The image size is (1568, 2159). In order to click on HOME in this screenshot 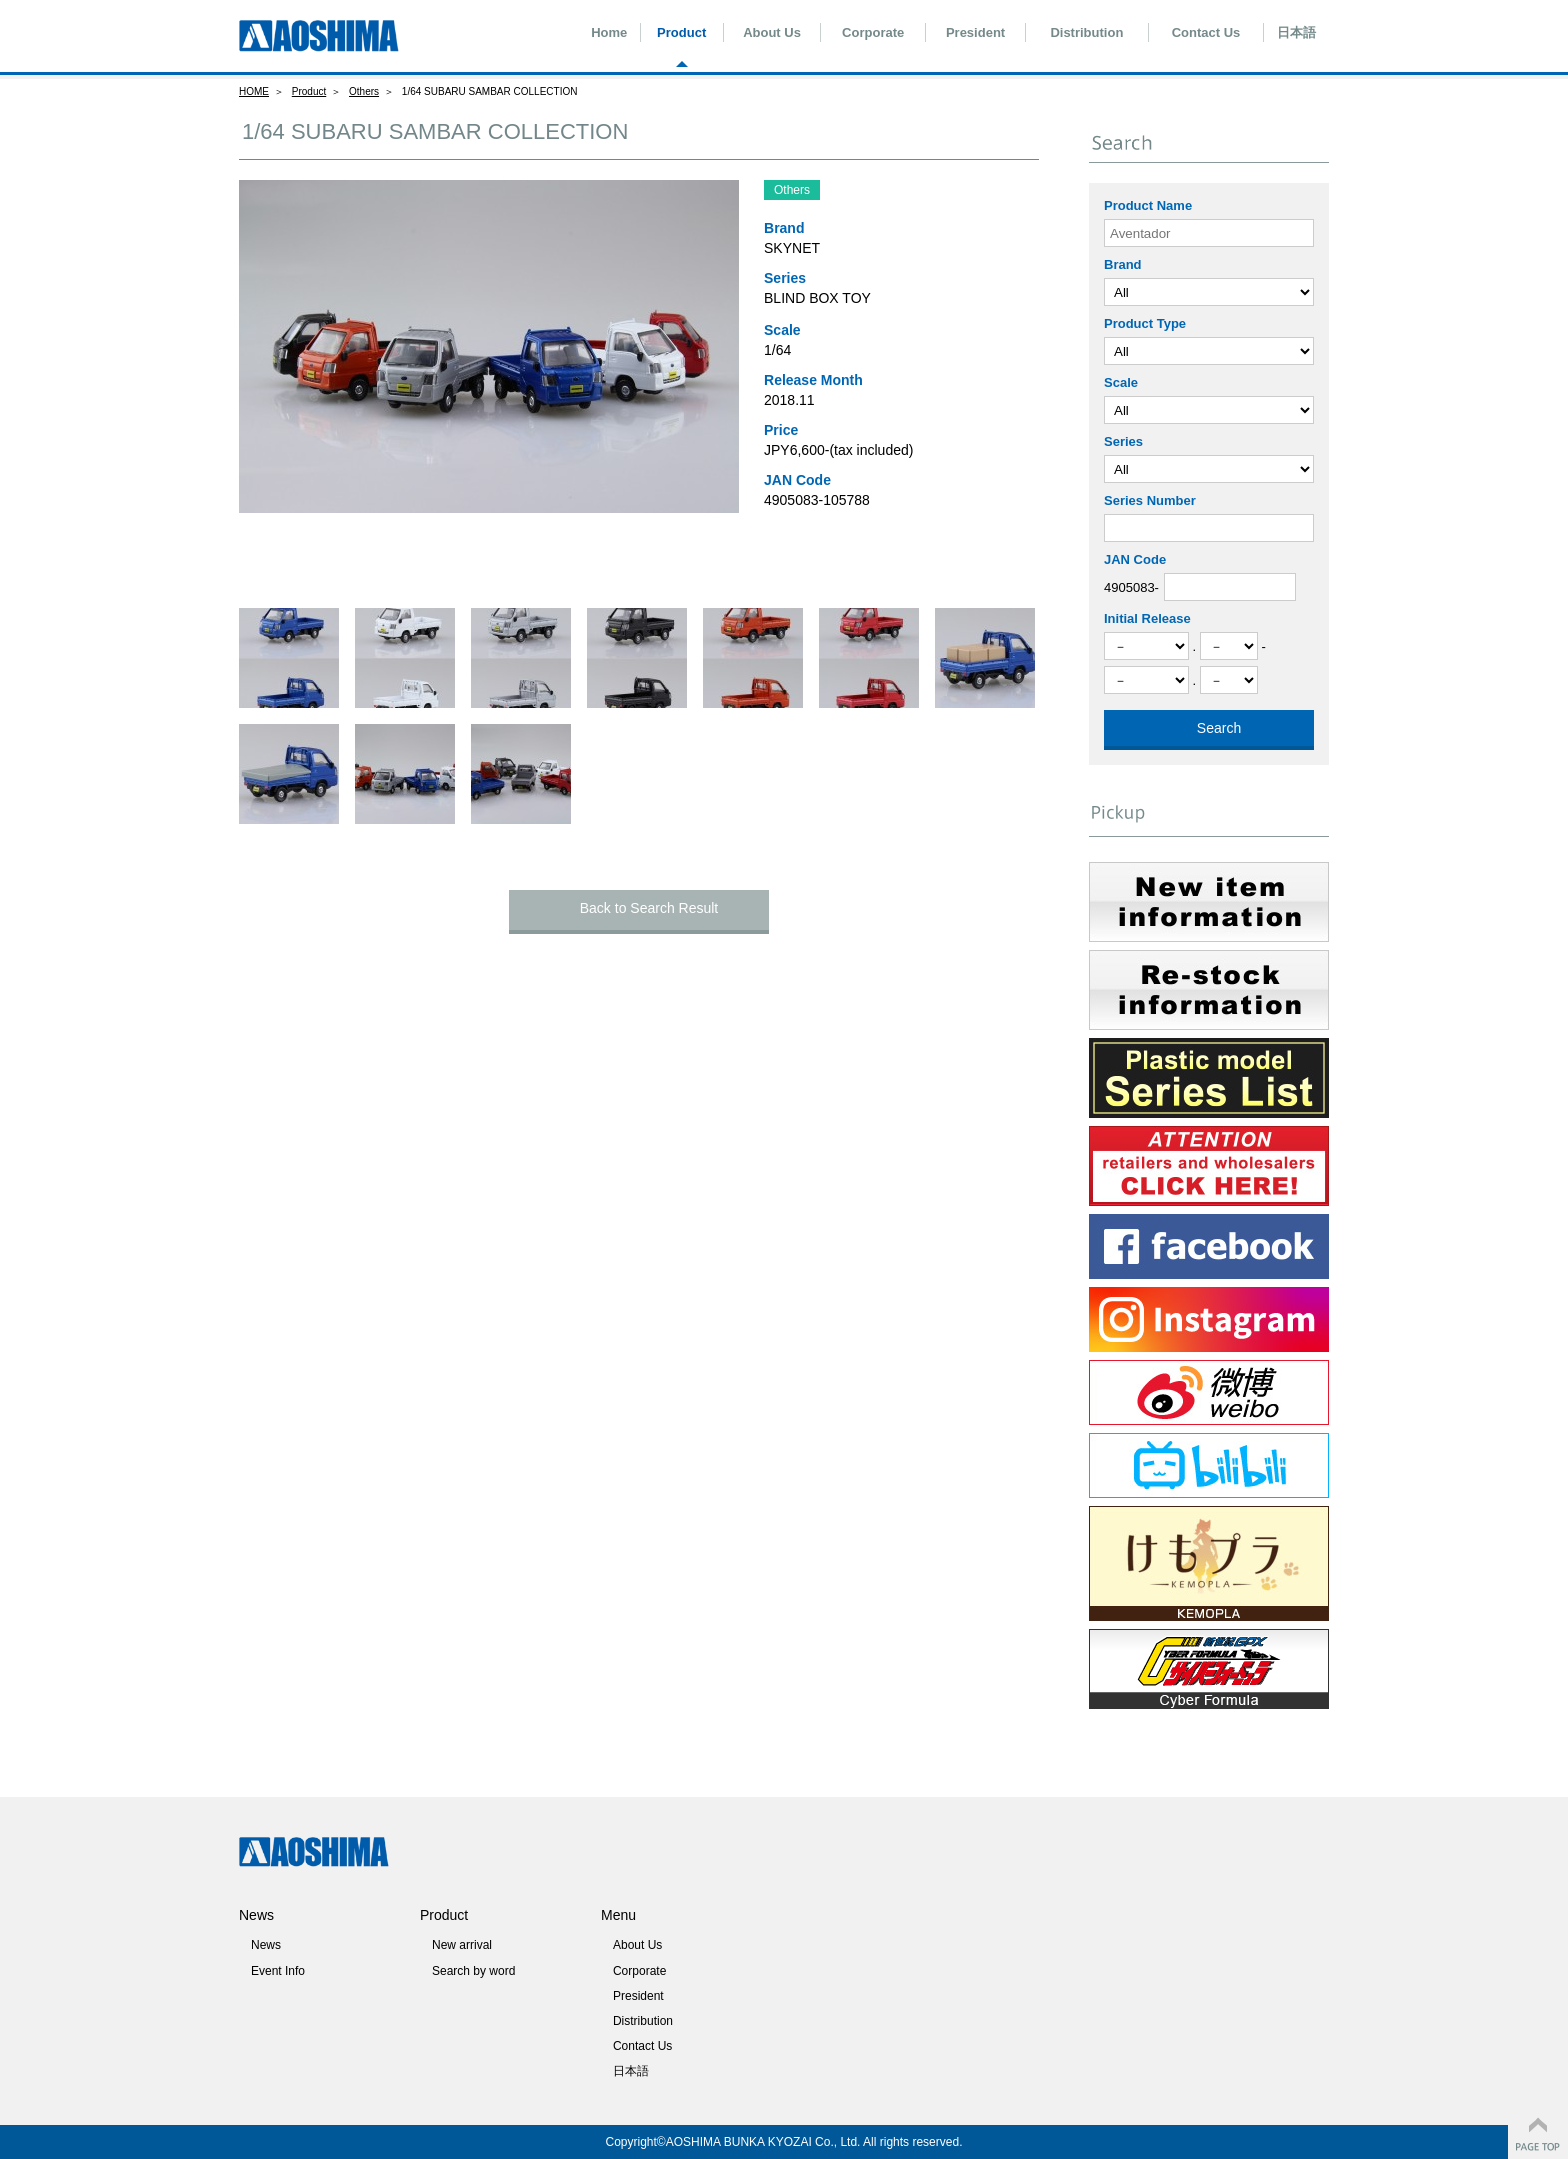, I will do `click(254, 91)`.